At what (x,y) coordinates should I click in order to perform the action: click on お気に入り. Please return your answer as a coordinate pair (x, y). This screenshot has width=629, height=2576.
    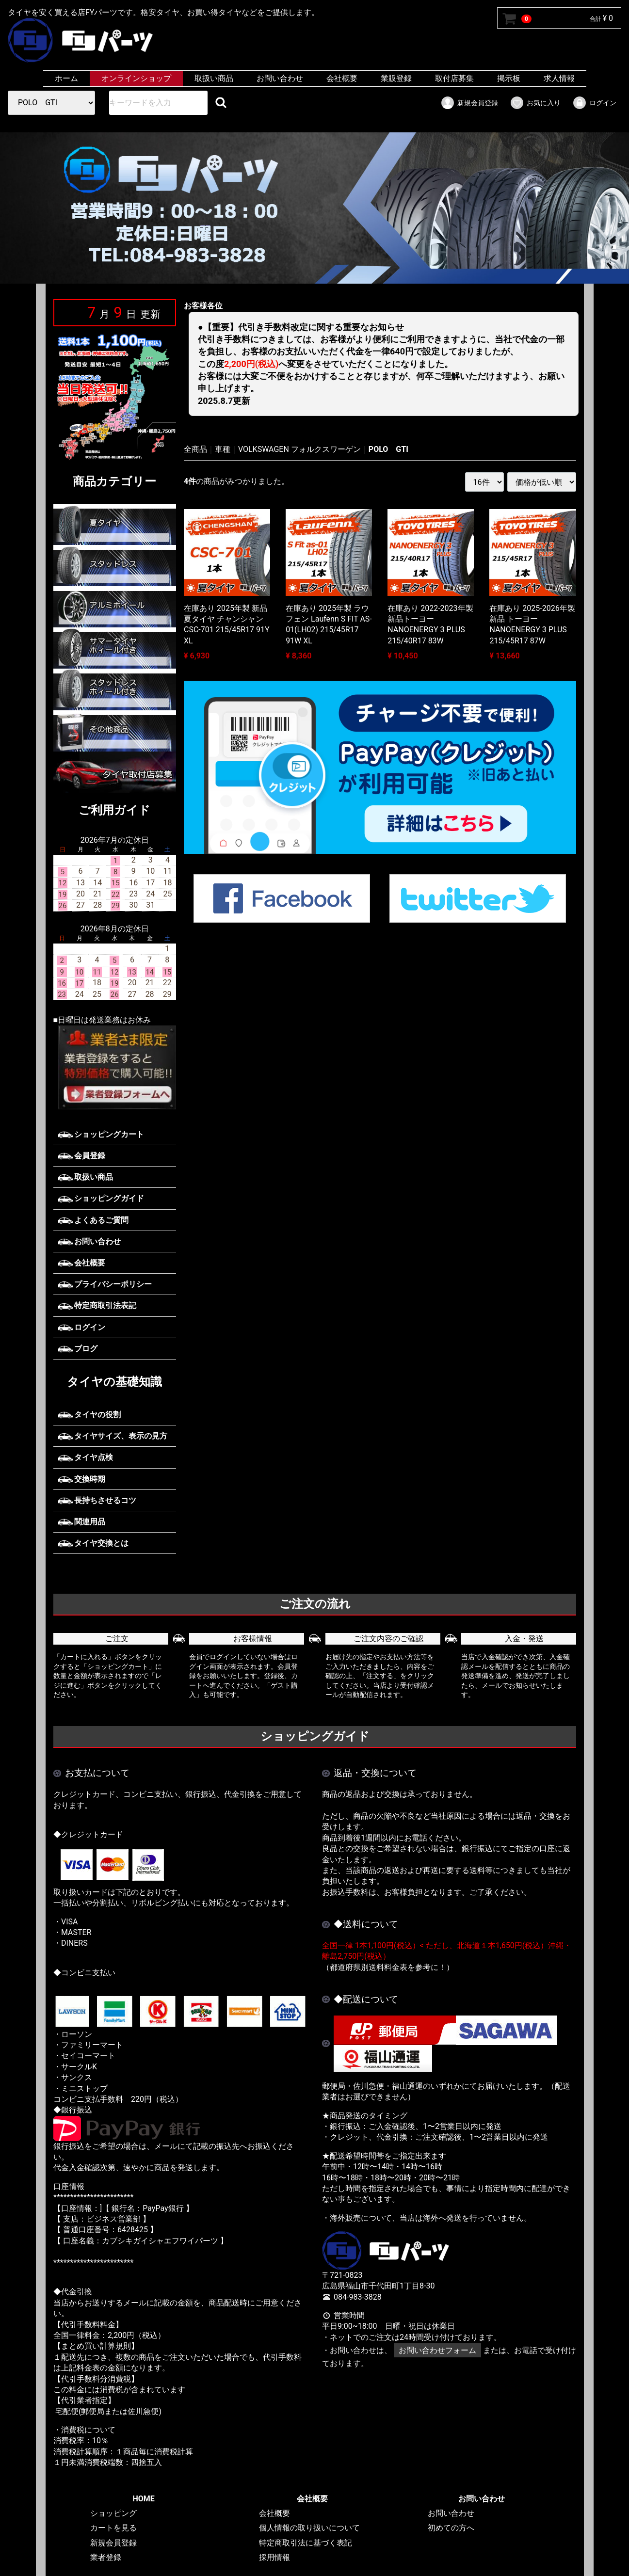
    Looking at the image, I should click on (535, 103).